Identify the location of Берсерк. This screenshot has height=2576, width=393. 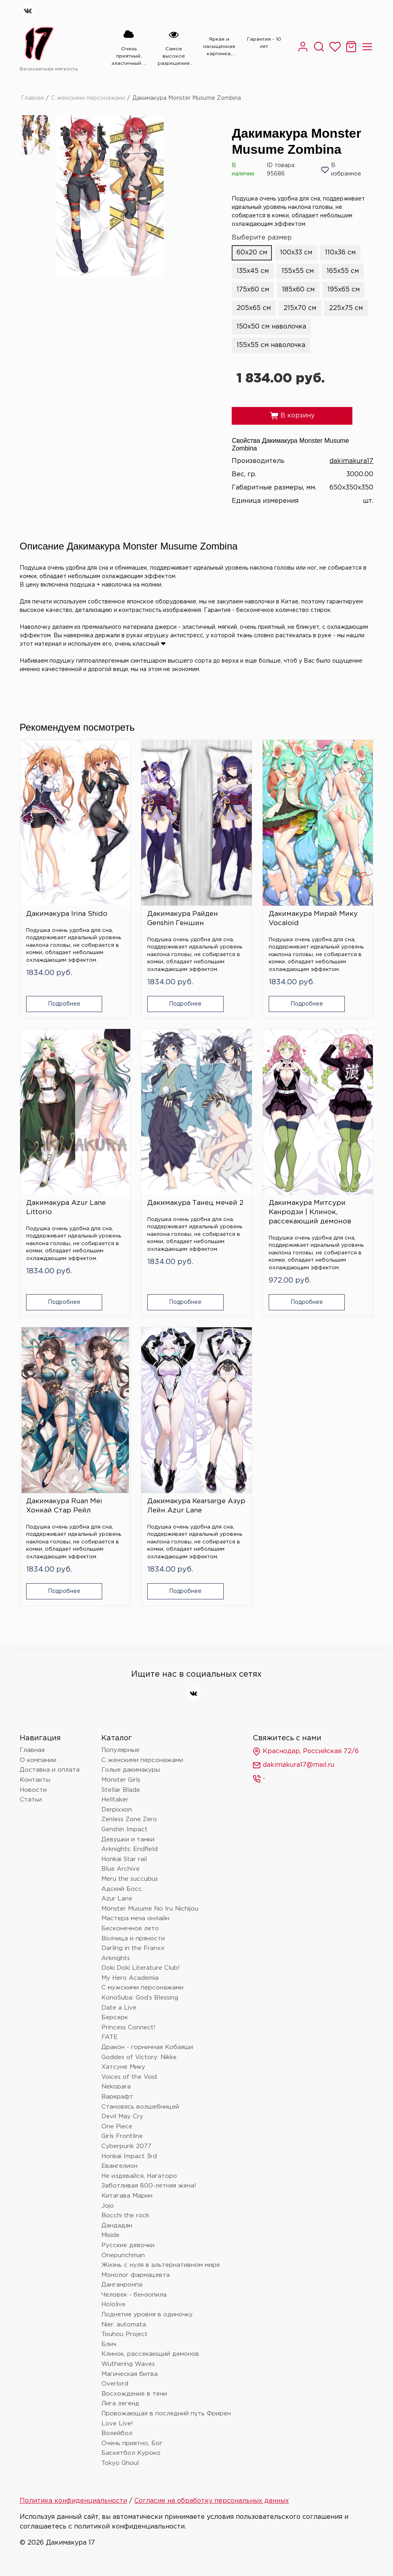
(114, 2017).